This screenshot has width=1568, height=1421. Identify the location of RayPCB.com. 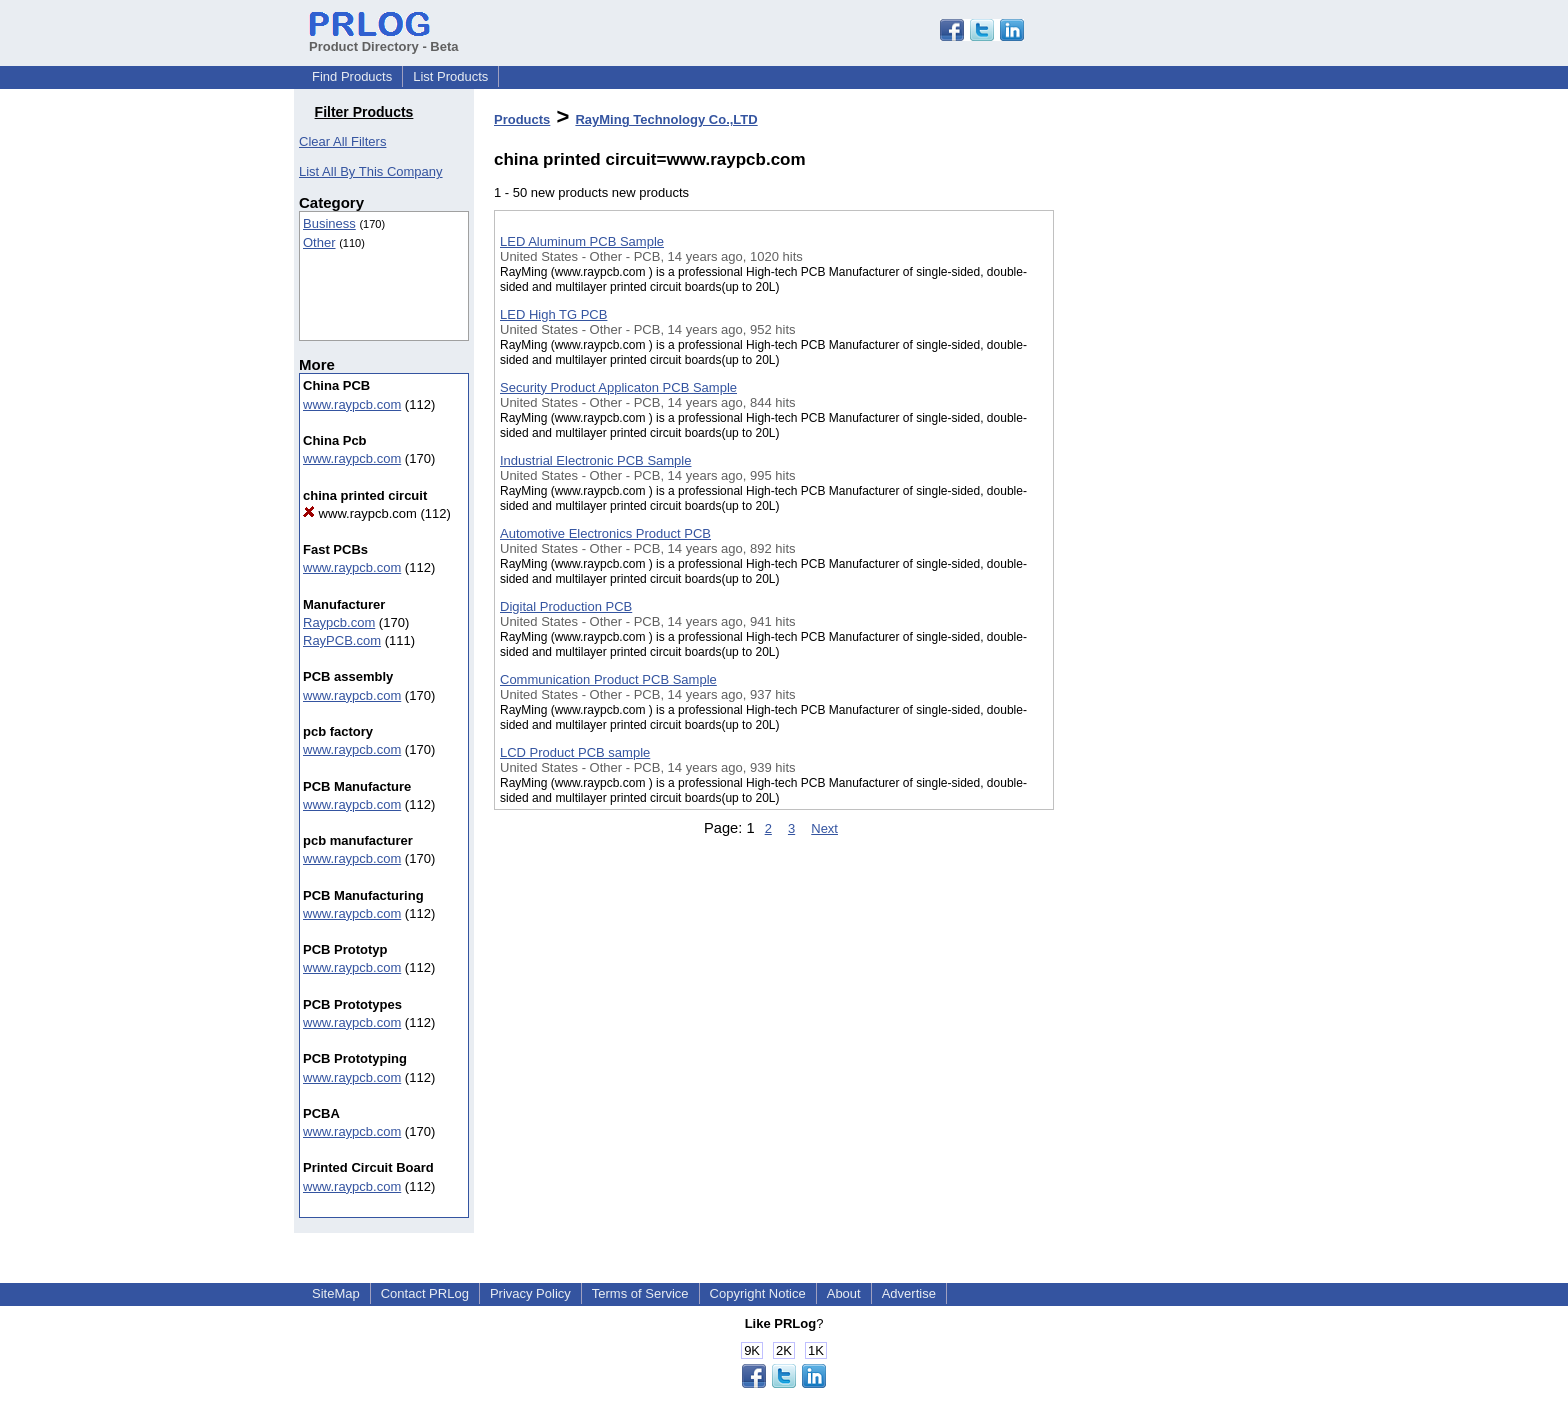
(342, 640).